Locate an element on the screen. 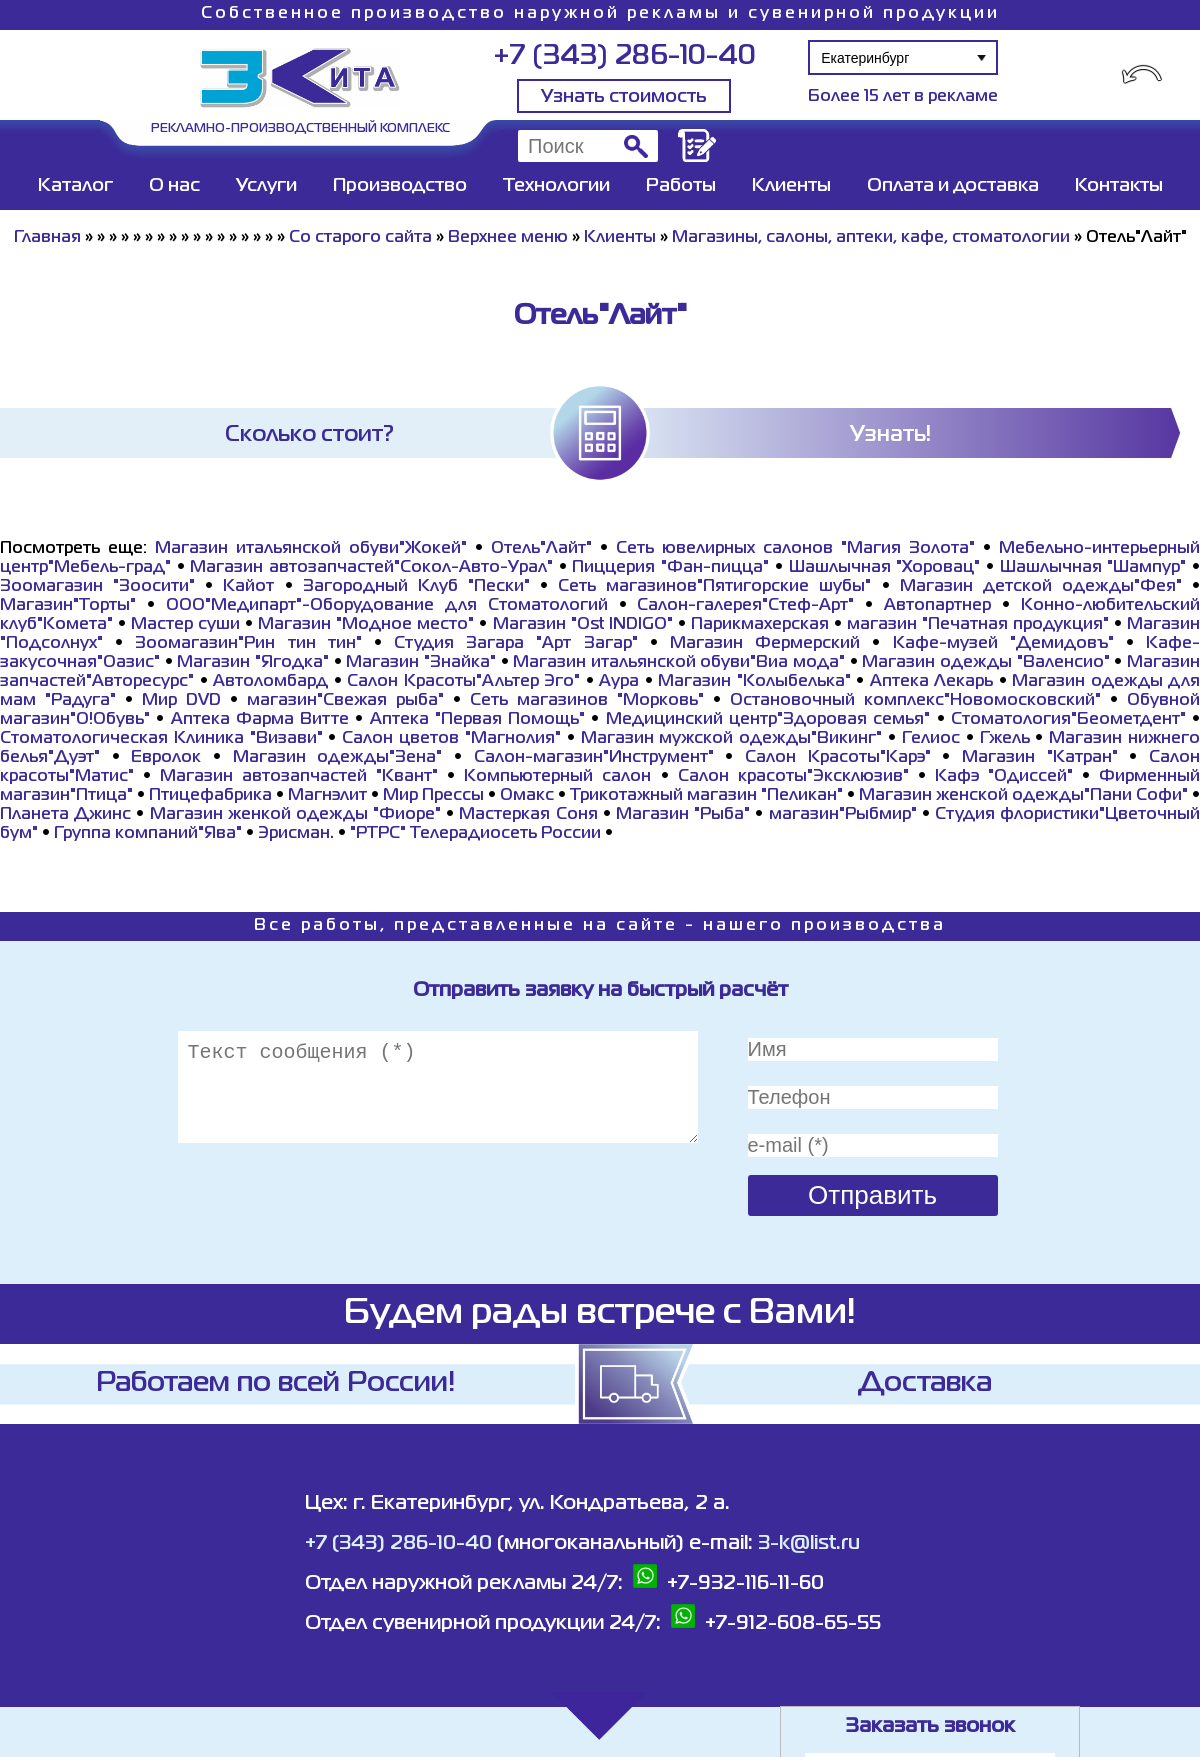 Image resolution: width=1200 pixels, height=1757 pixels. Студия Загара "Арт Загар" is located at coordinates (516, 644).